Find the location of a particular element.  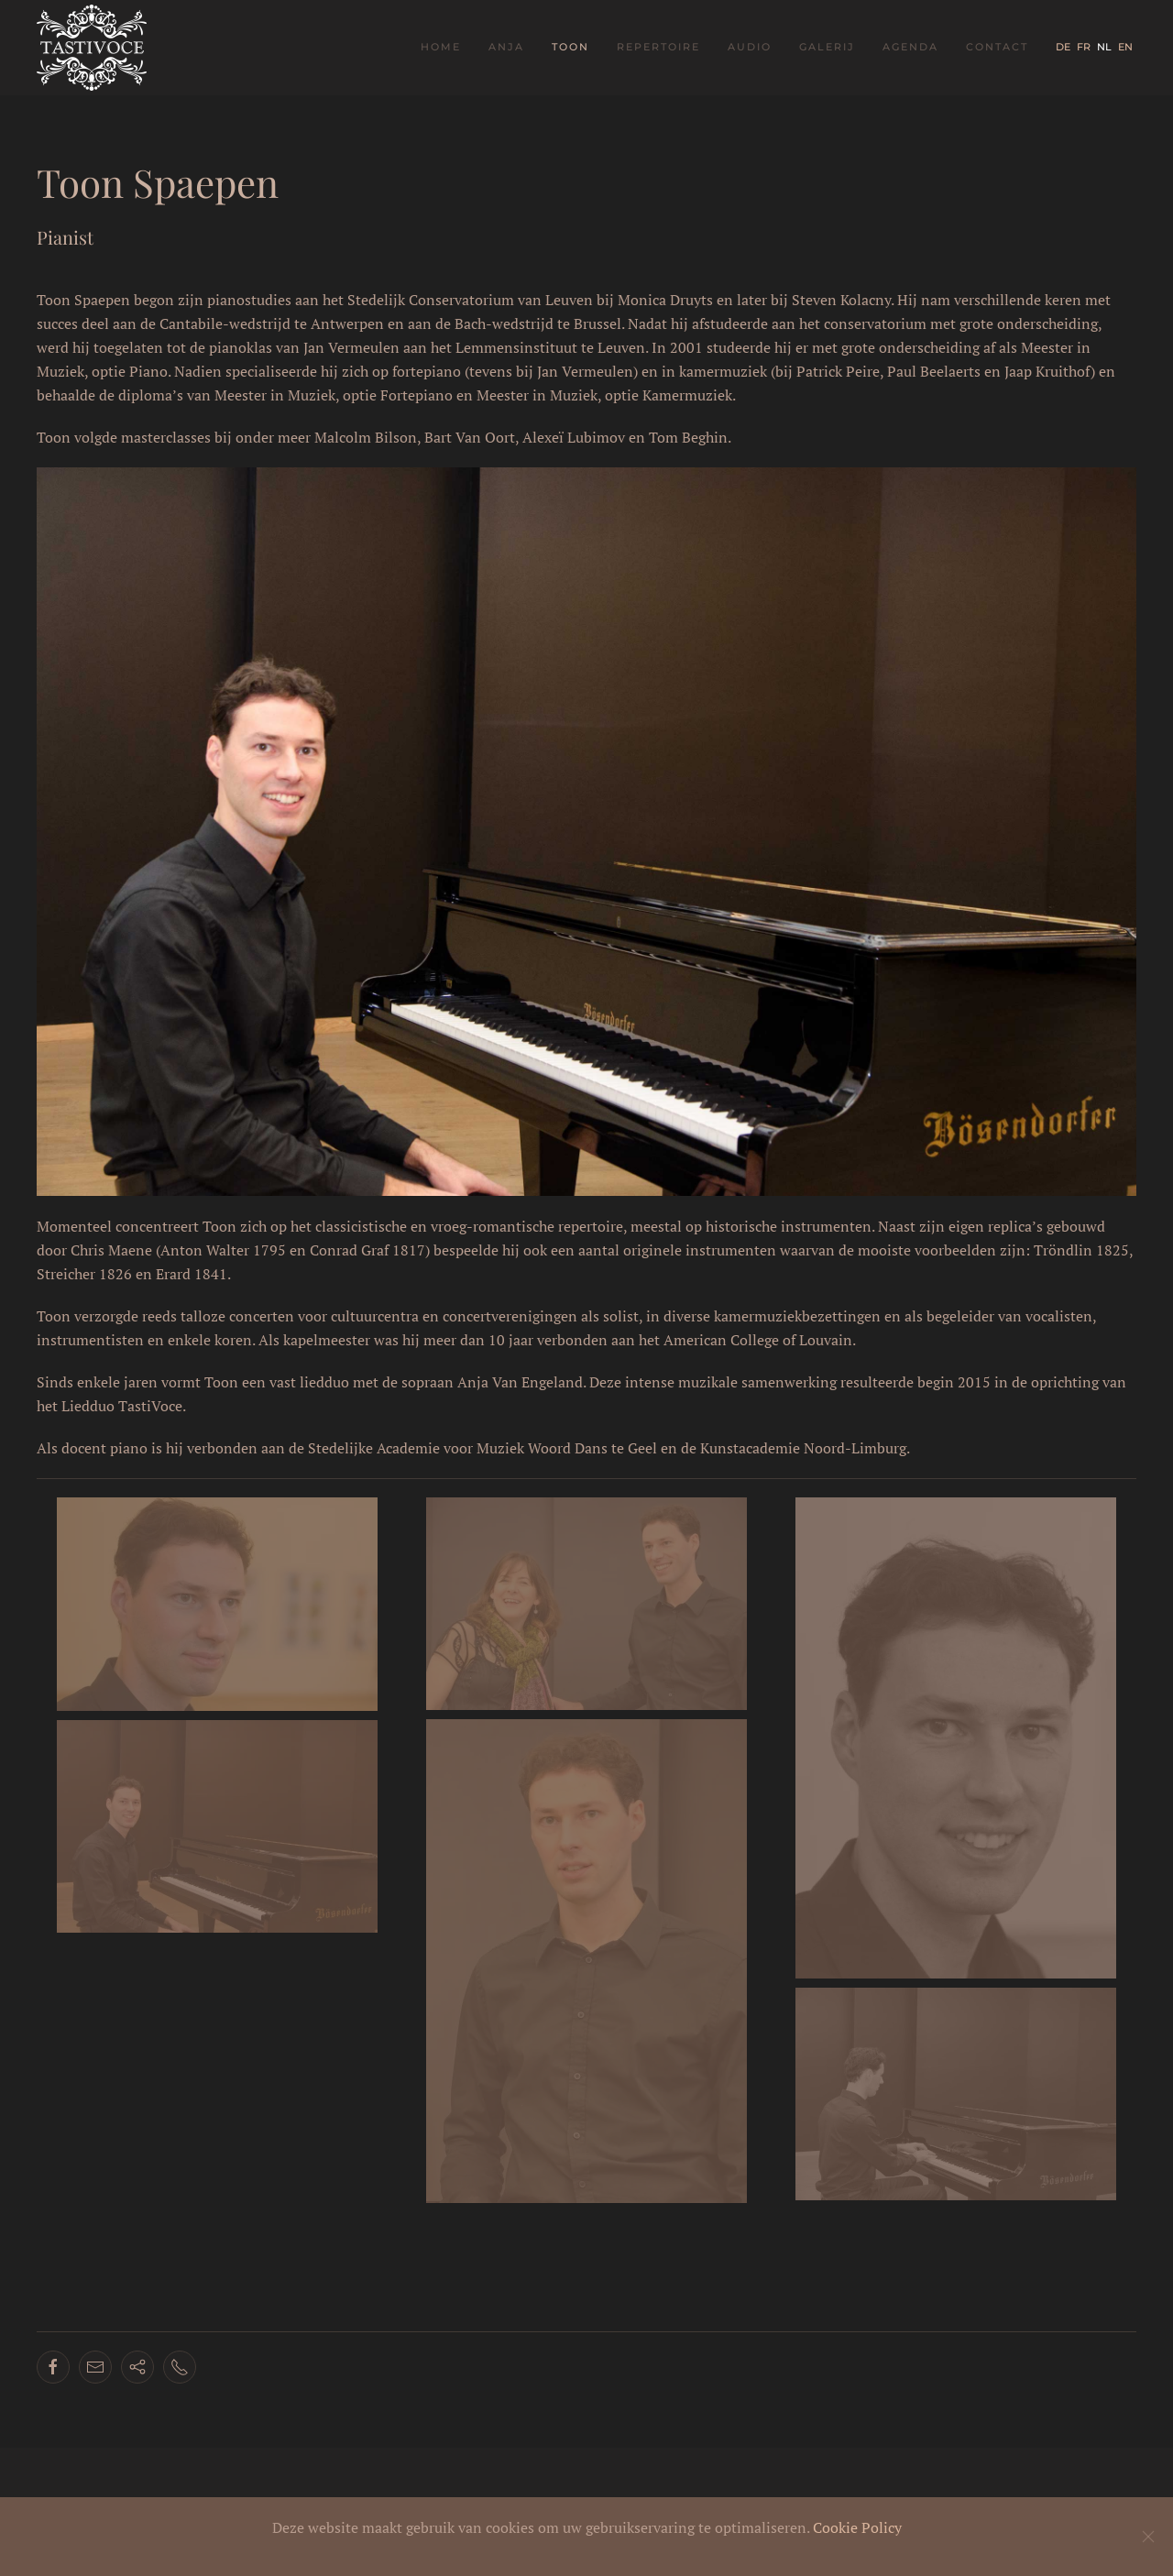

Repertoire is located at coordinates (658, 46).